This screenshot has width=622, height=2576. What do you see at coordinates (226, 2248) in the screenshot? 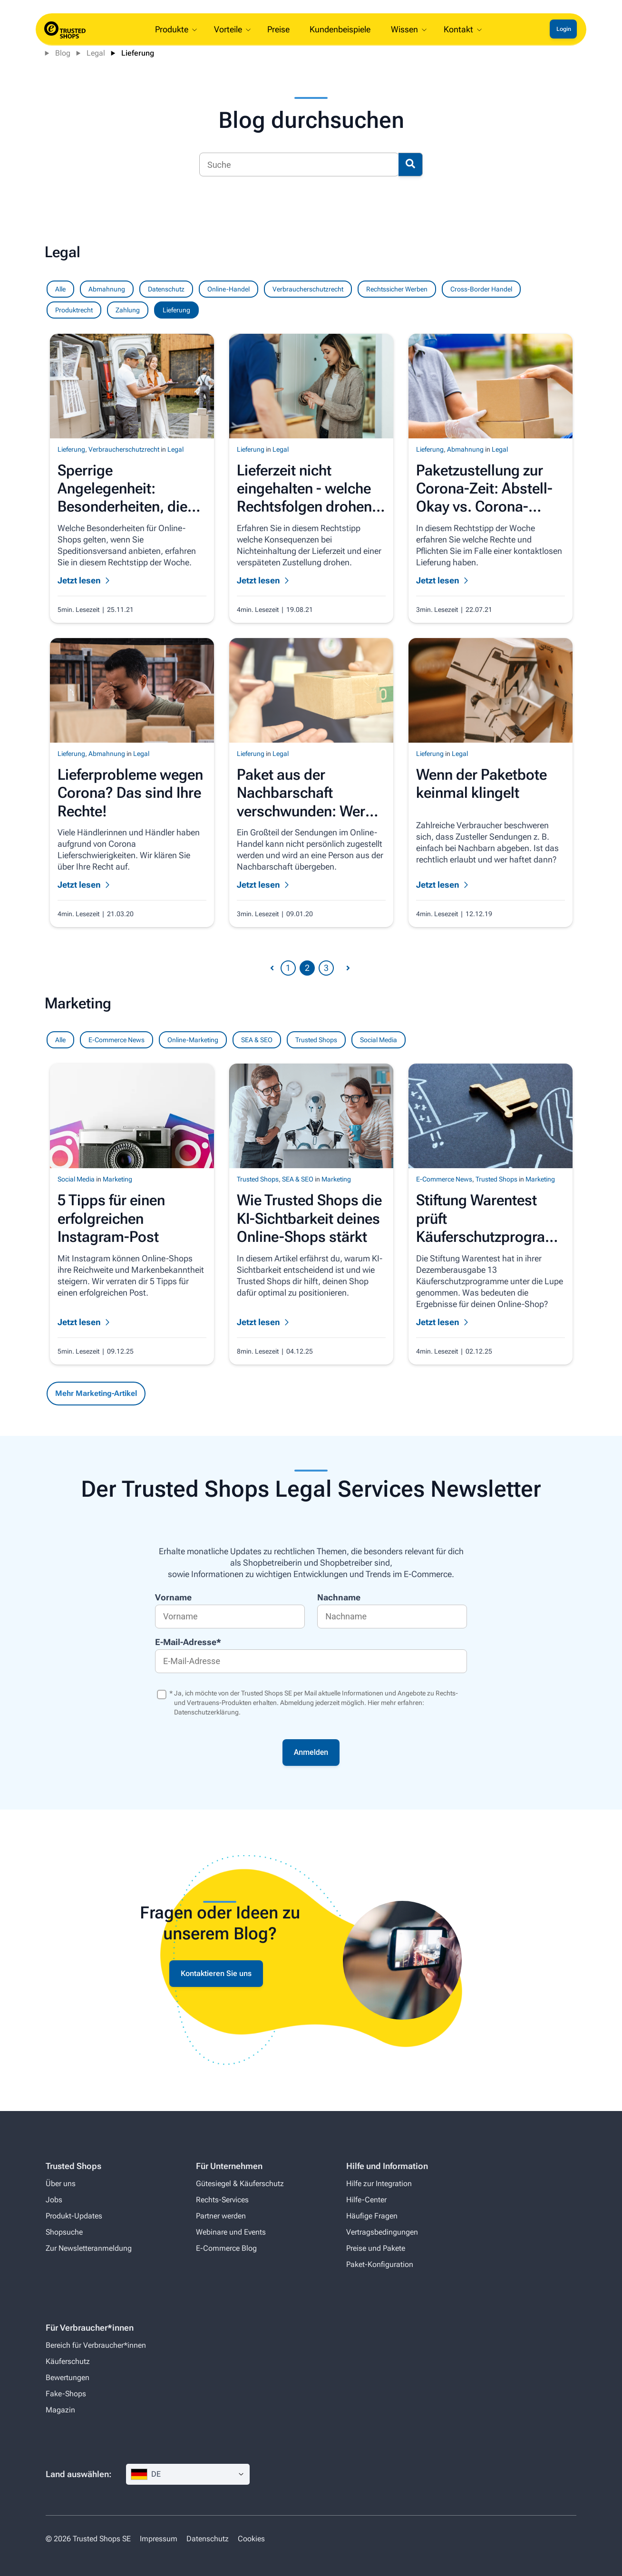
I see `E-Commerce Blog` at bounding box center [226, 2248].